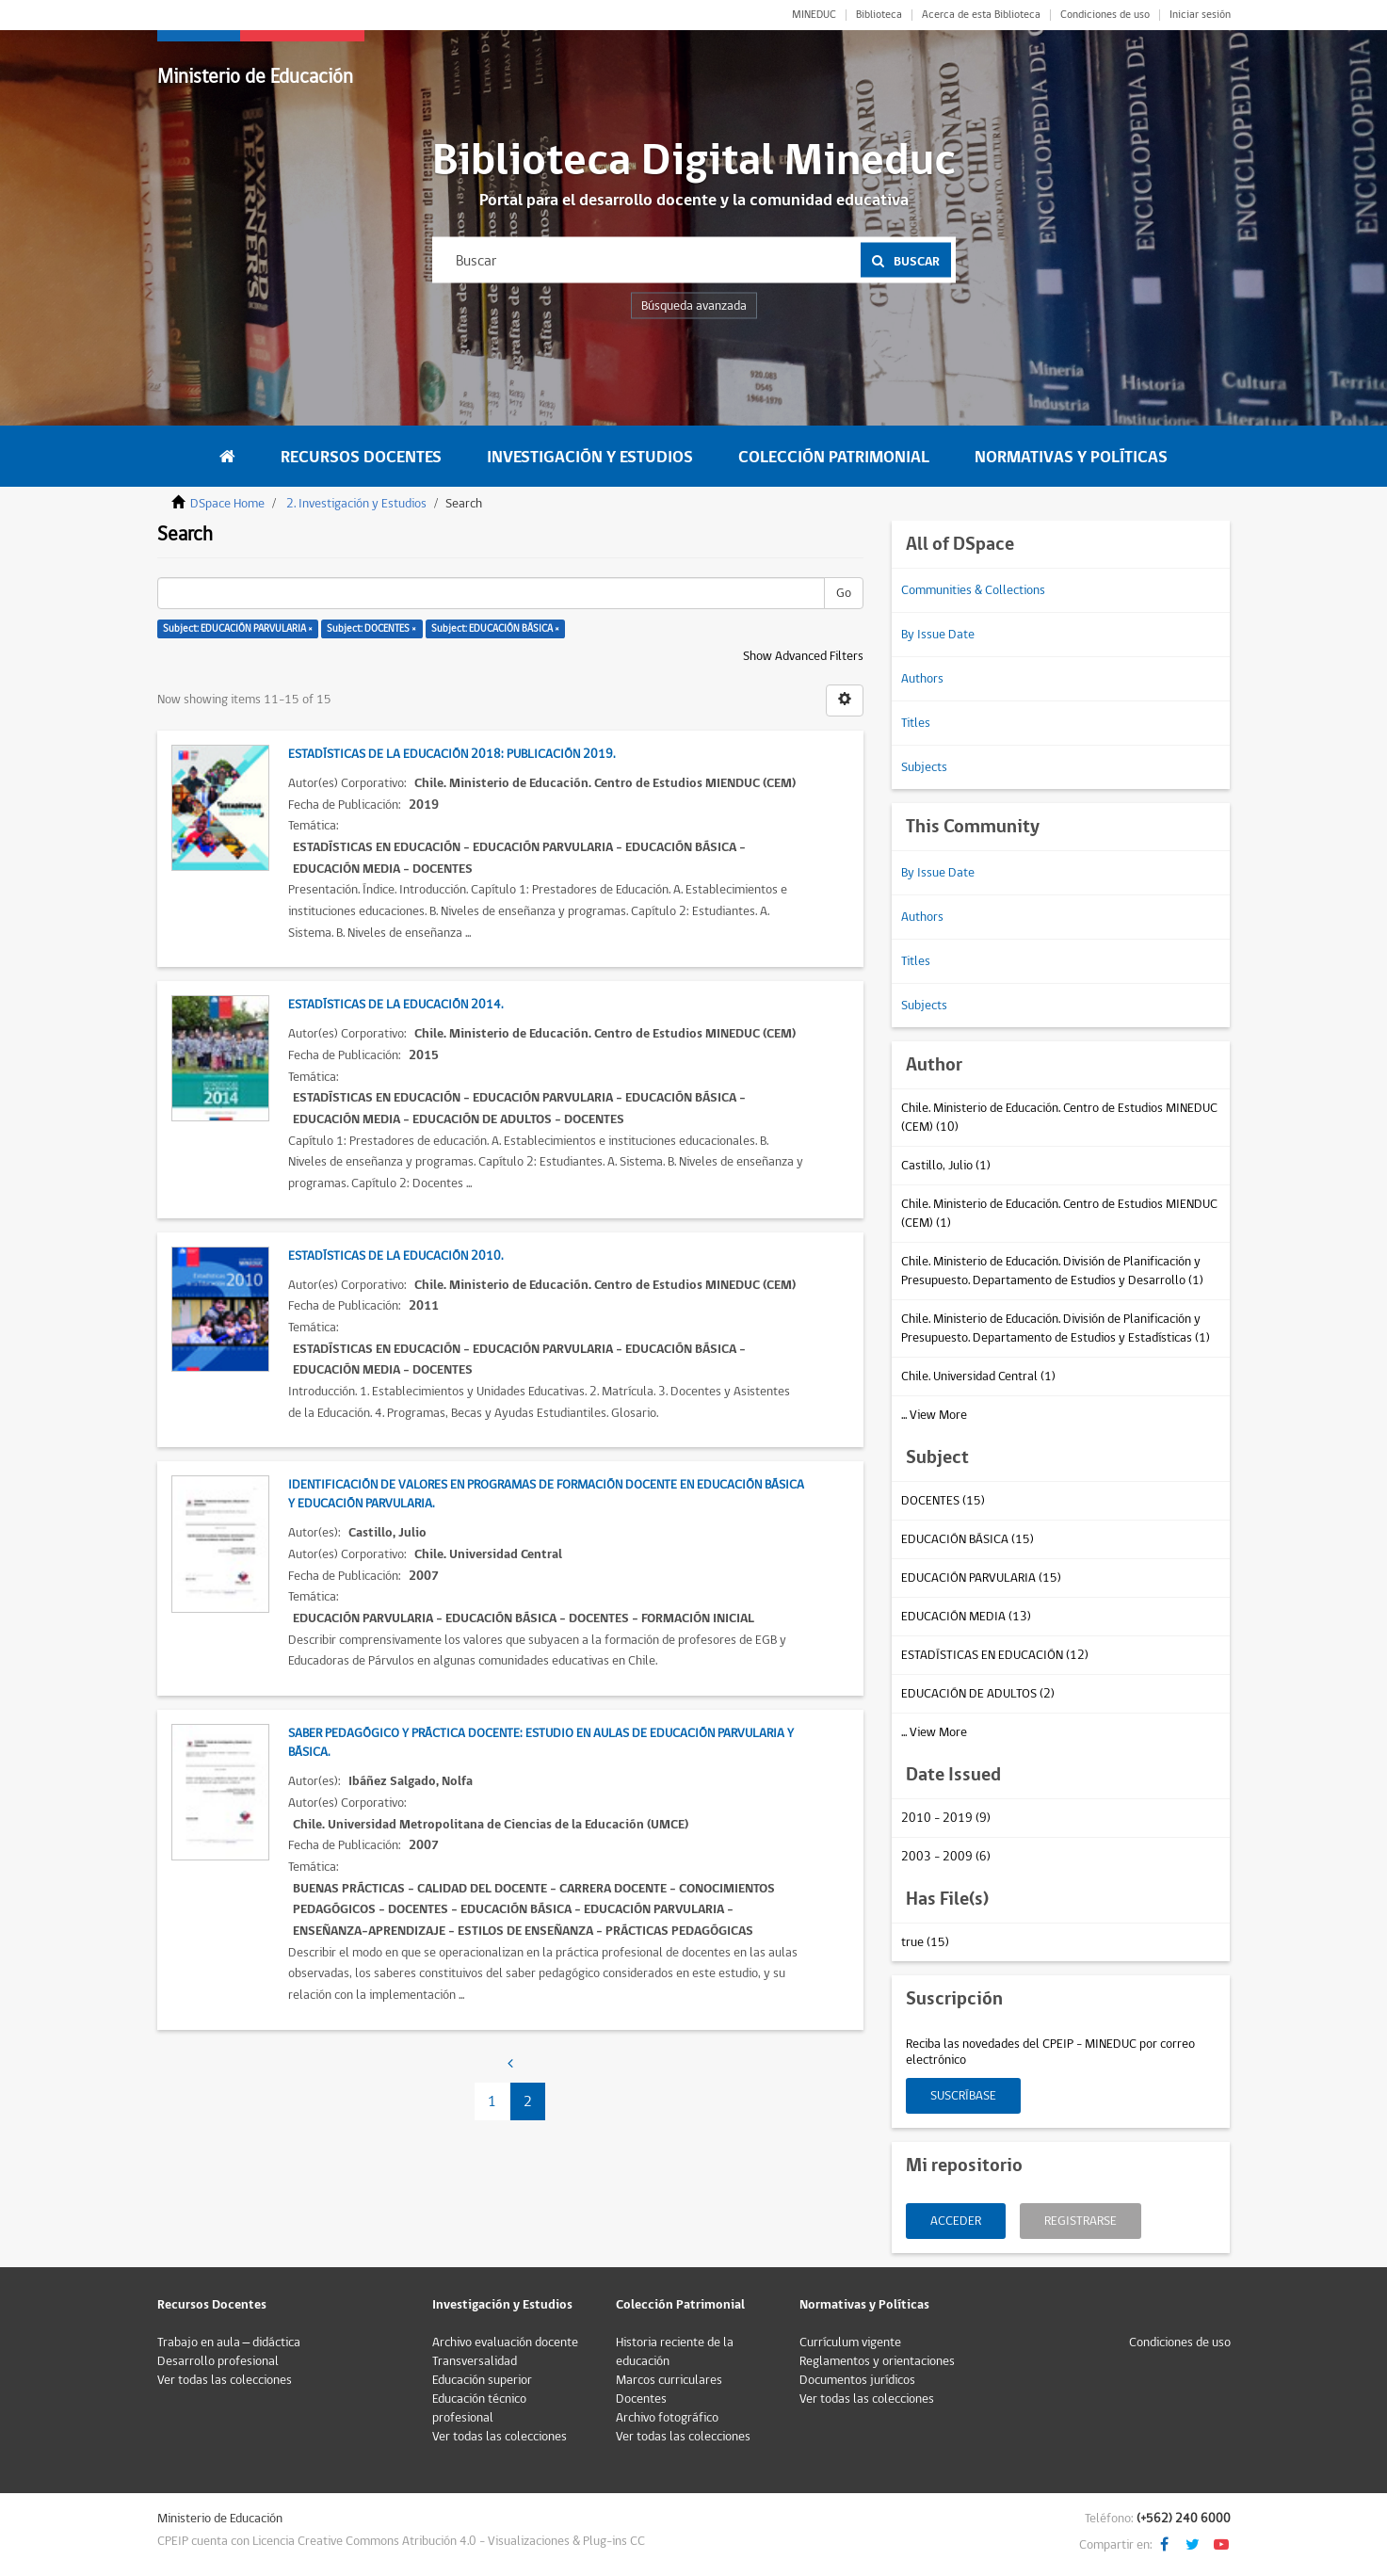  I want to click on Subject: EDUCACIÓN BÁSICA ×, so click(495, 628).